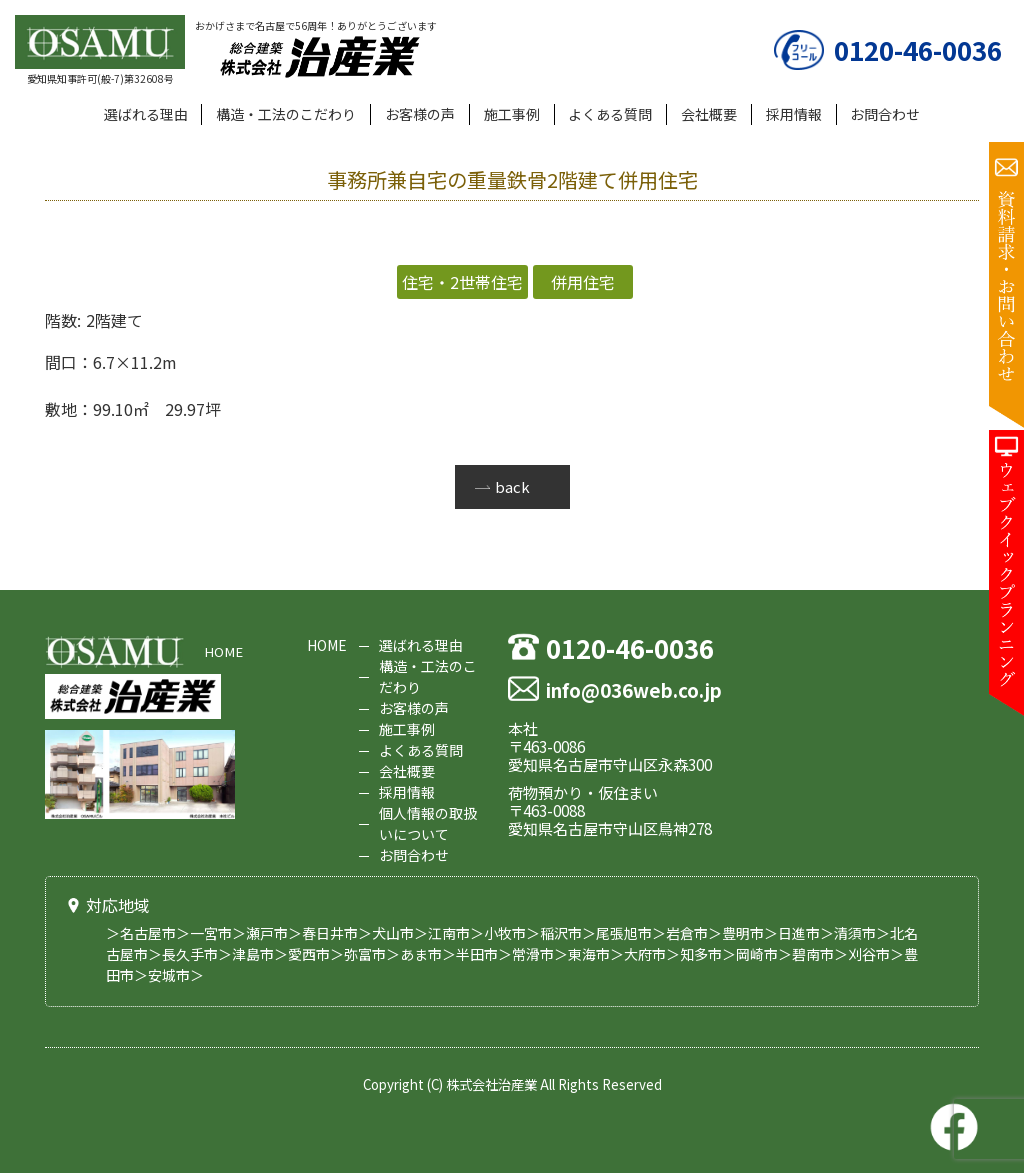  I want to click on 選ばれる理由, so click(146, 114).